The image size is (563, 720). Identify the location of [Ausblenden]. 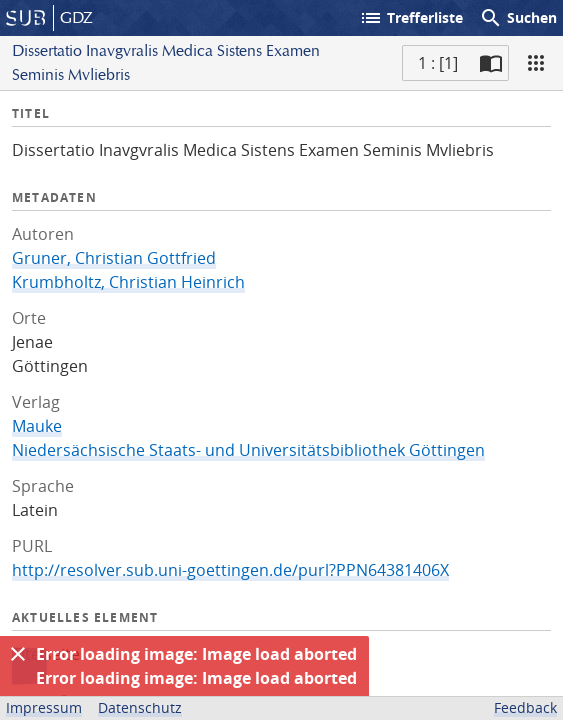
(18, 654).